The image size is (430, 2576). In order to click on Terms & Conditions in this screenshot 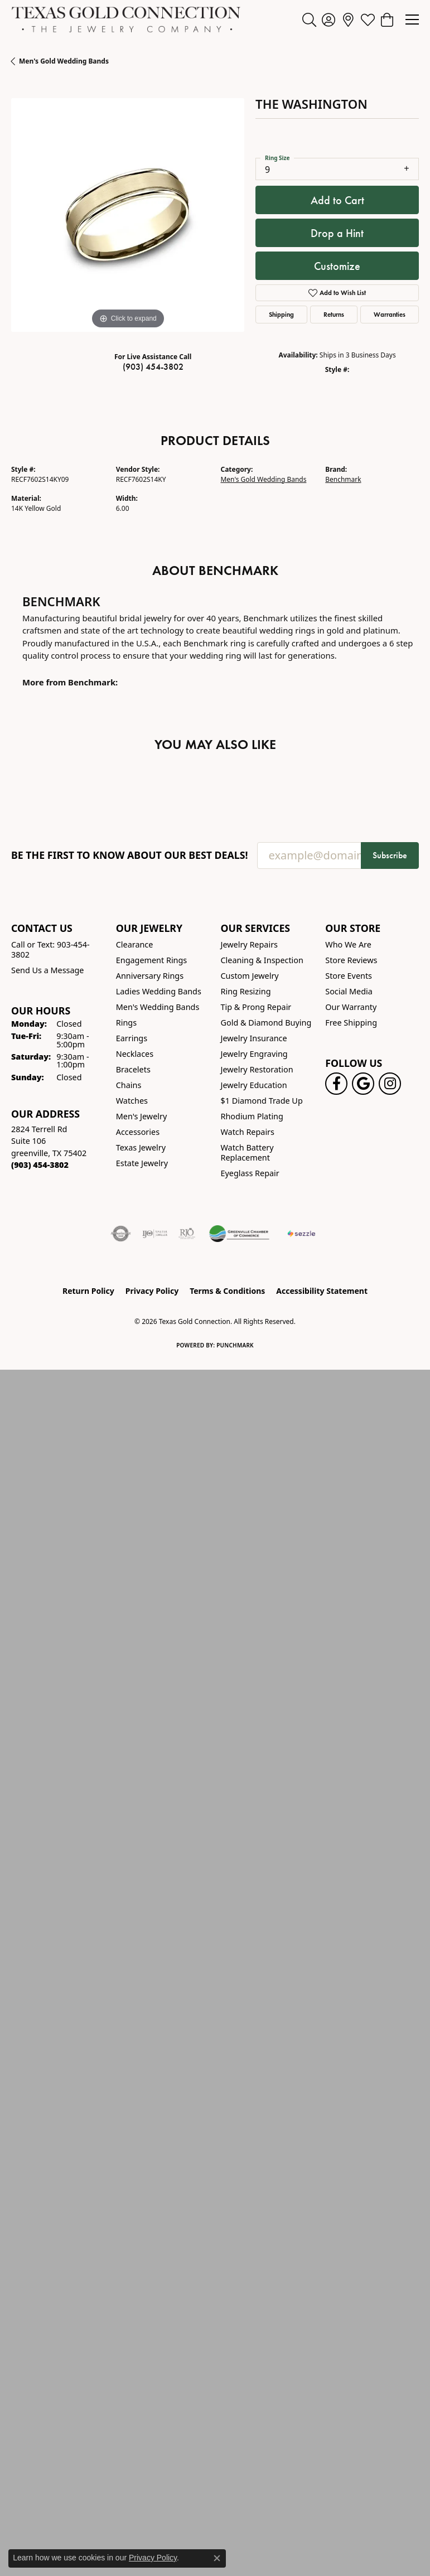, I will do `click(227, 1290)`.